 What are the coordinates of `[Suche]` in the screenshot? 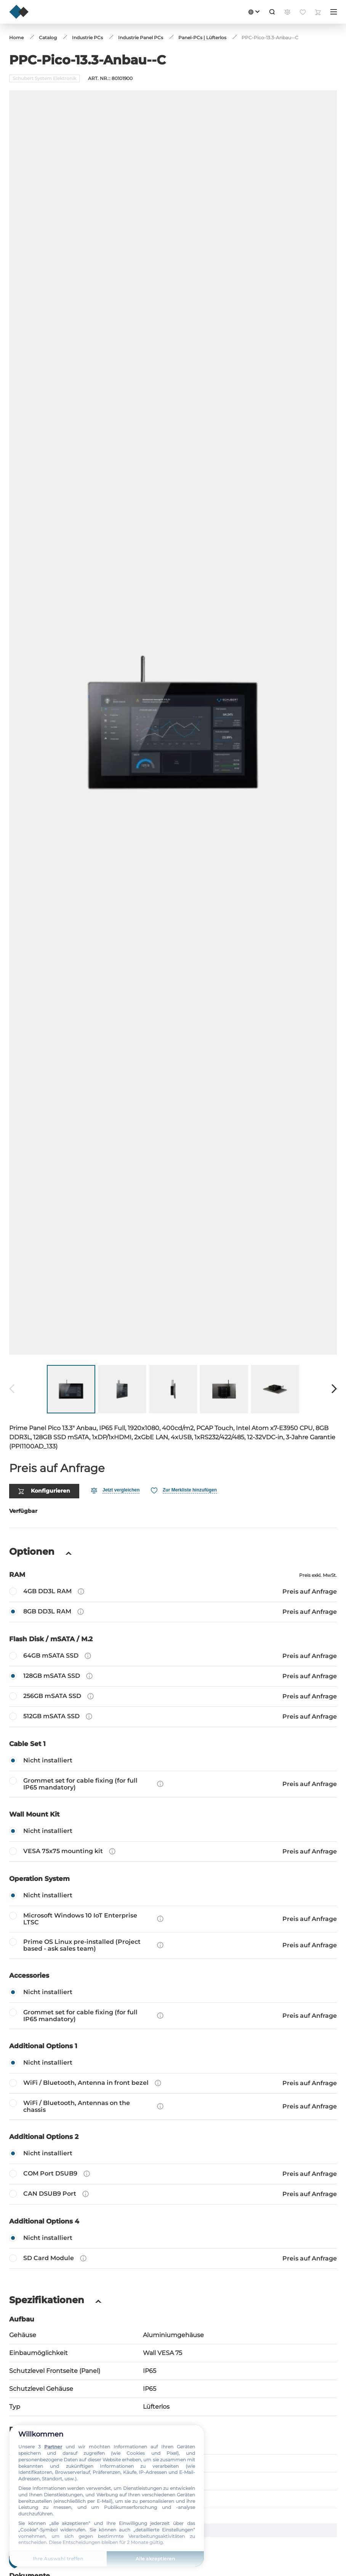 It's located at (272, 11).